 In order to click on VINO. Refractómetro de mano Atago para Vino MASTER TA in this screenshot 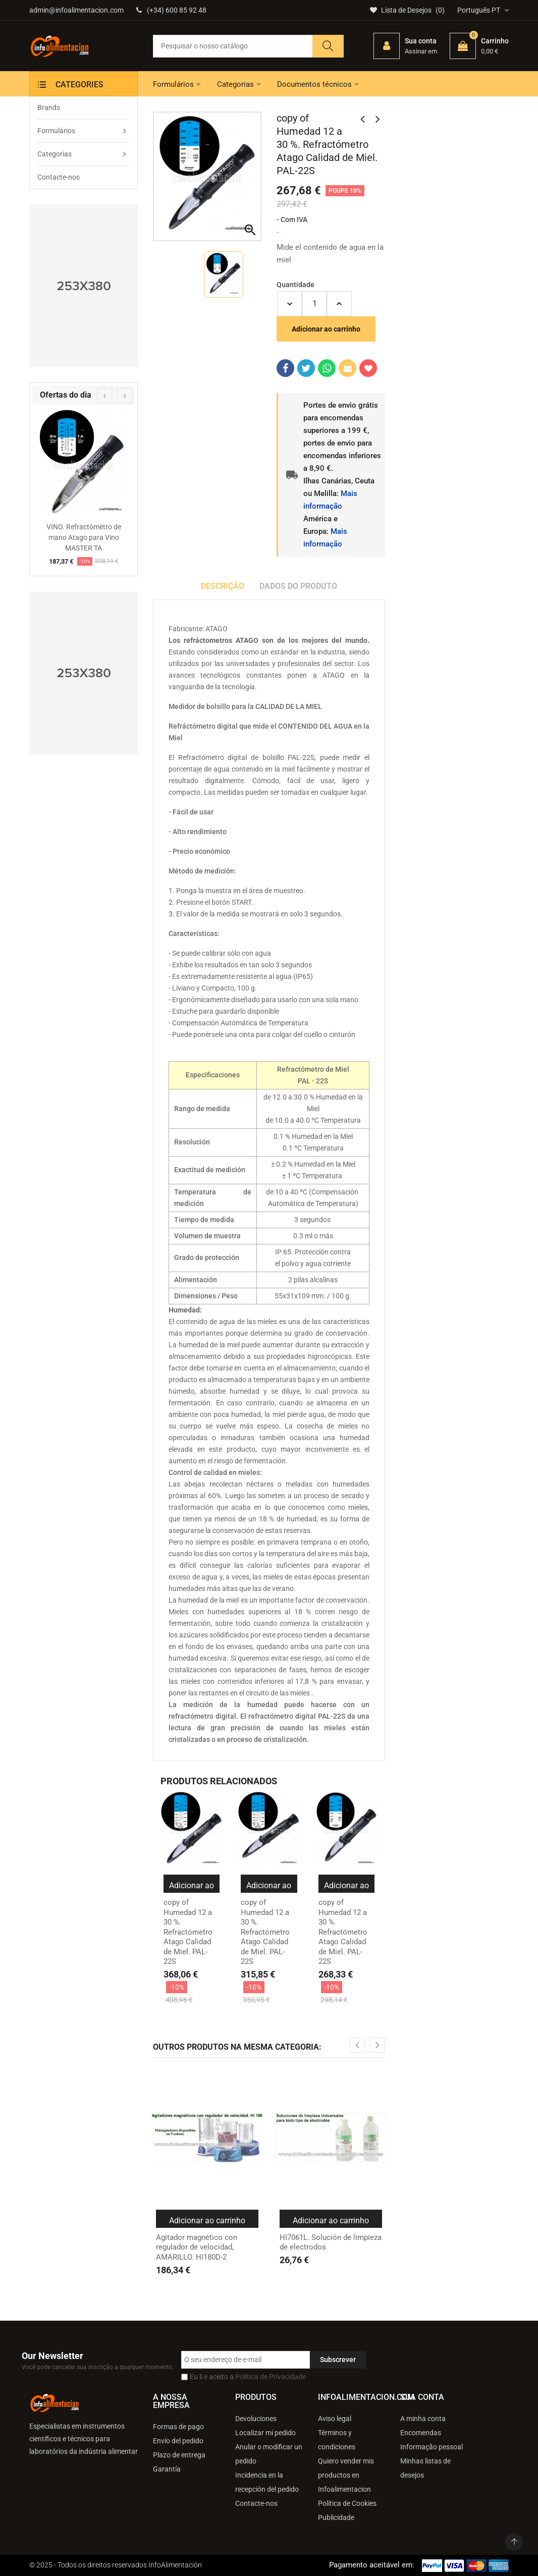, I will do `click(83, 537)`.